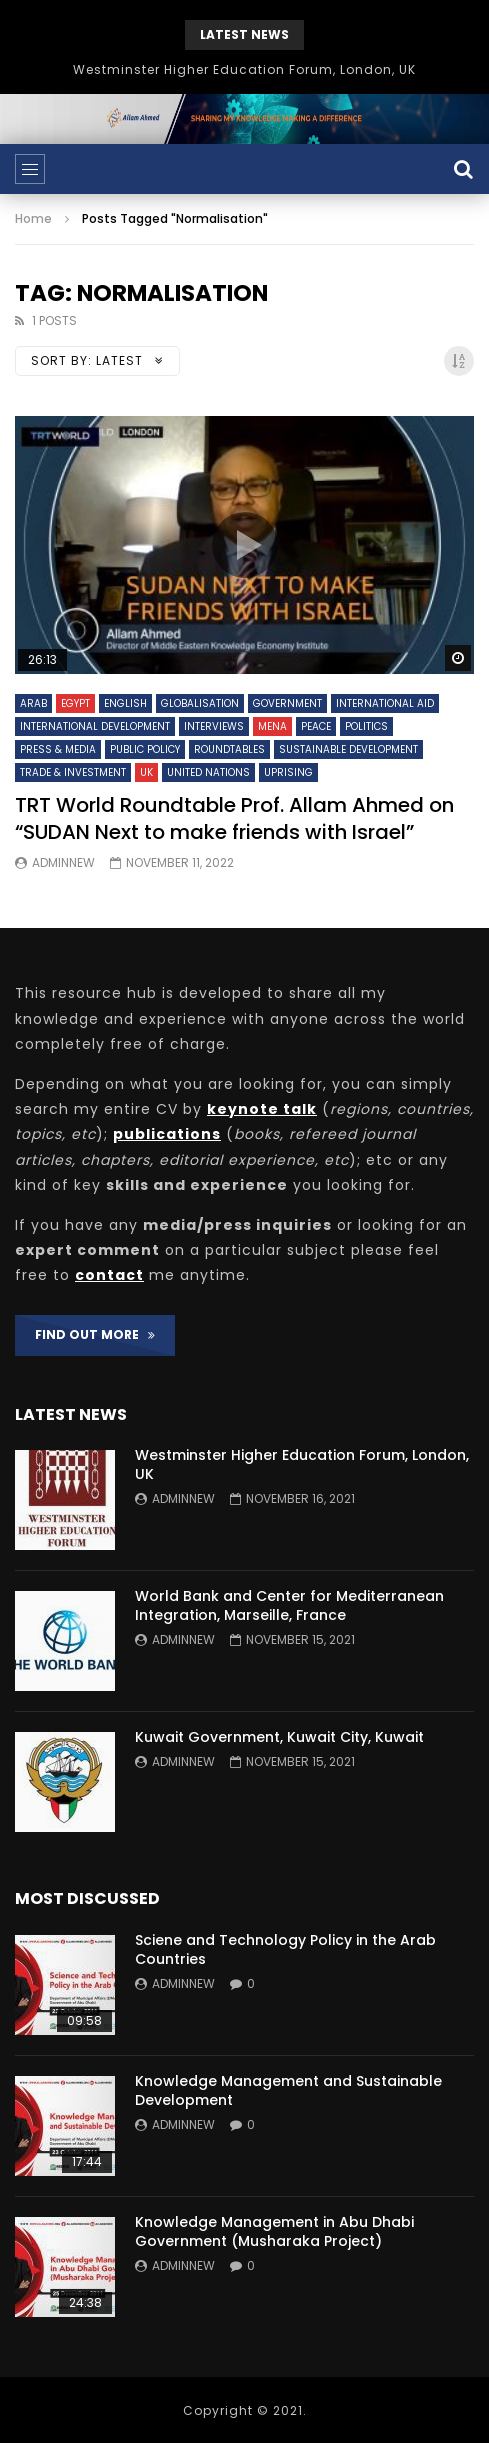 Image resolution: width=489 pixels, height=2443 pixels. I want to click on Home, so click(33, 218).